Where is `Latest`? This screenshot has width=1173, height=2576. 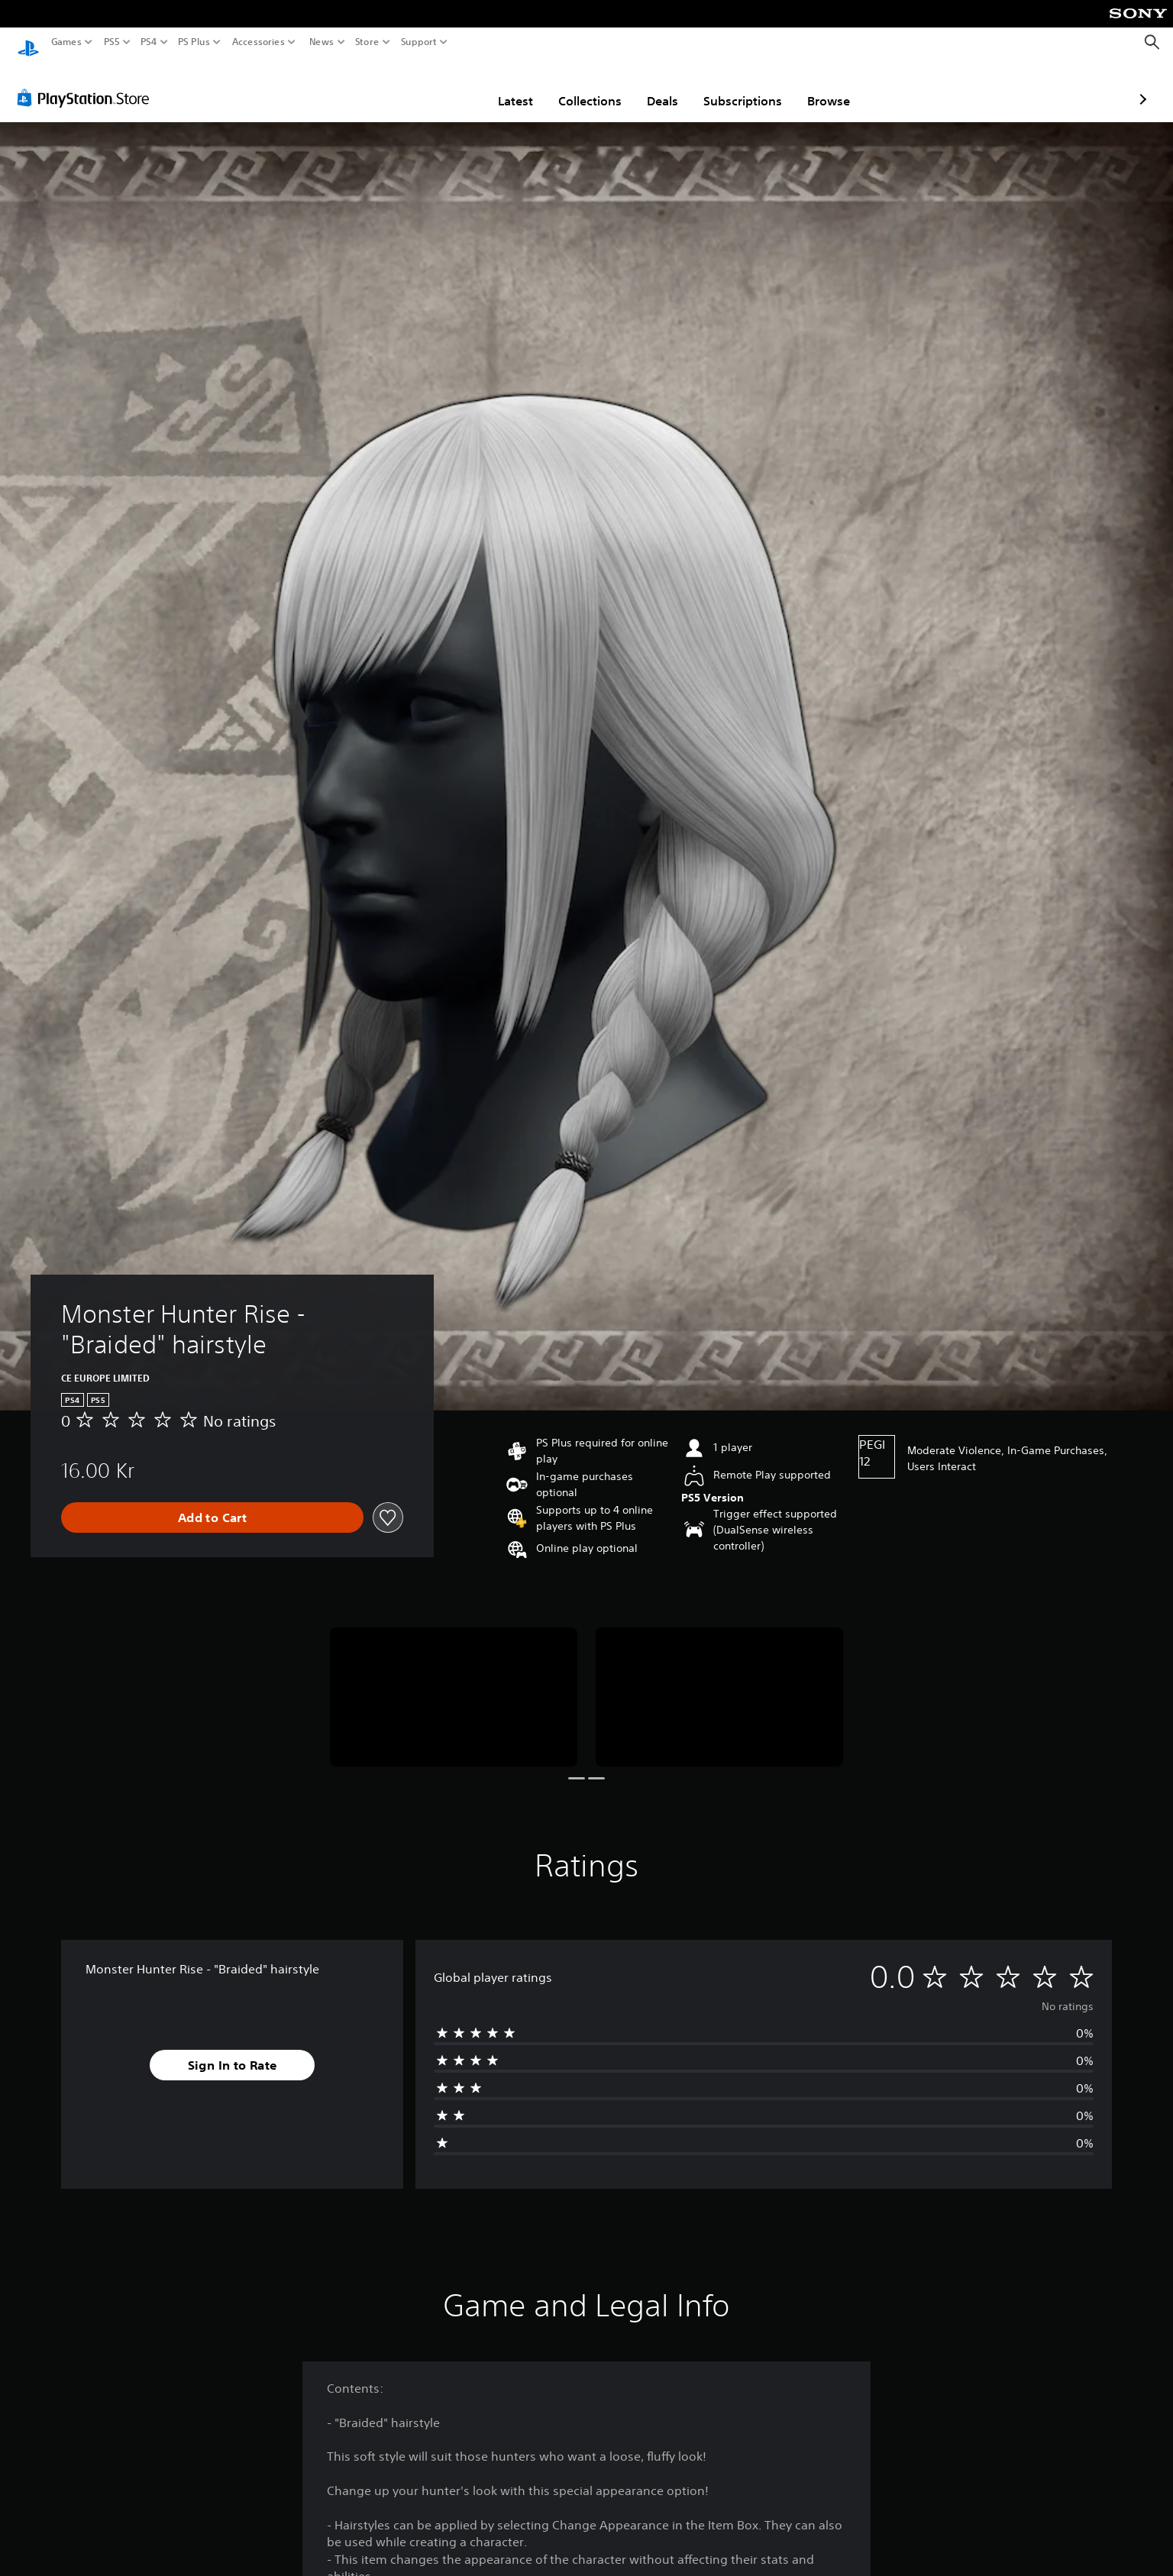 Latest is located at coordinates (426, 86).